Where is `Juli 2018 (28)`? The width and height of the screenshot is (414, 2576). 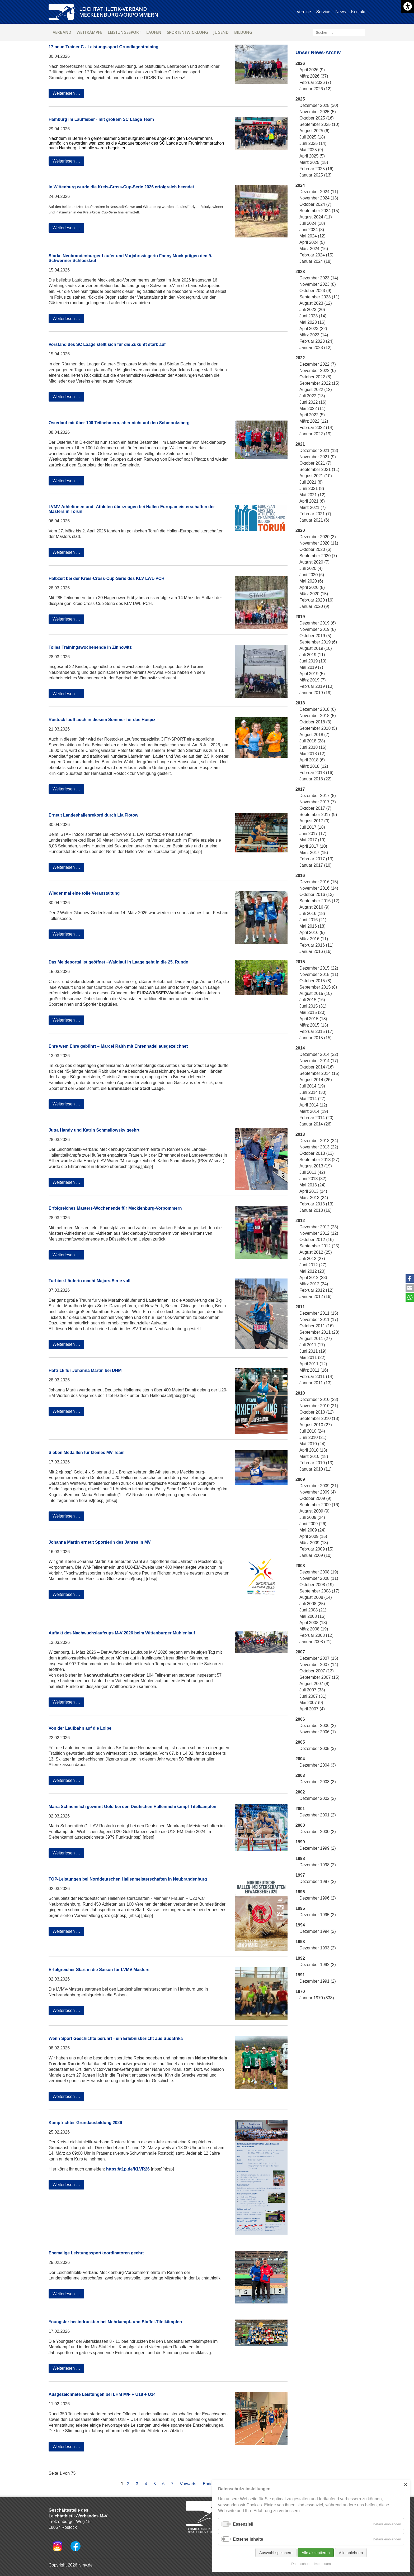 Juli 2018 (28) is located at coordinates (312, 741).